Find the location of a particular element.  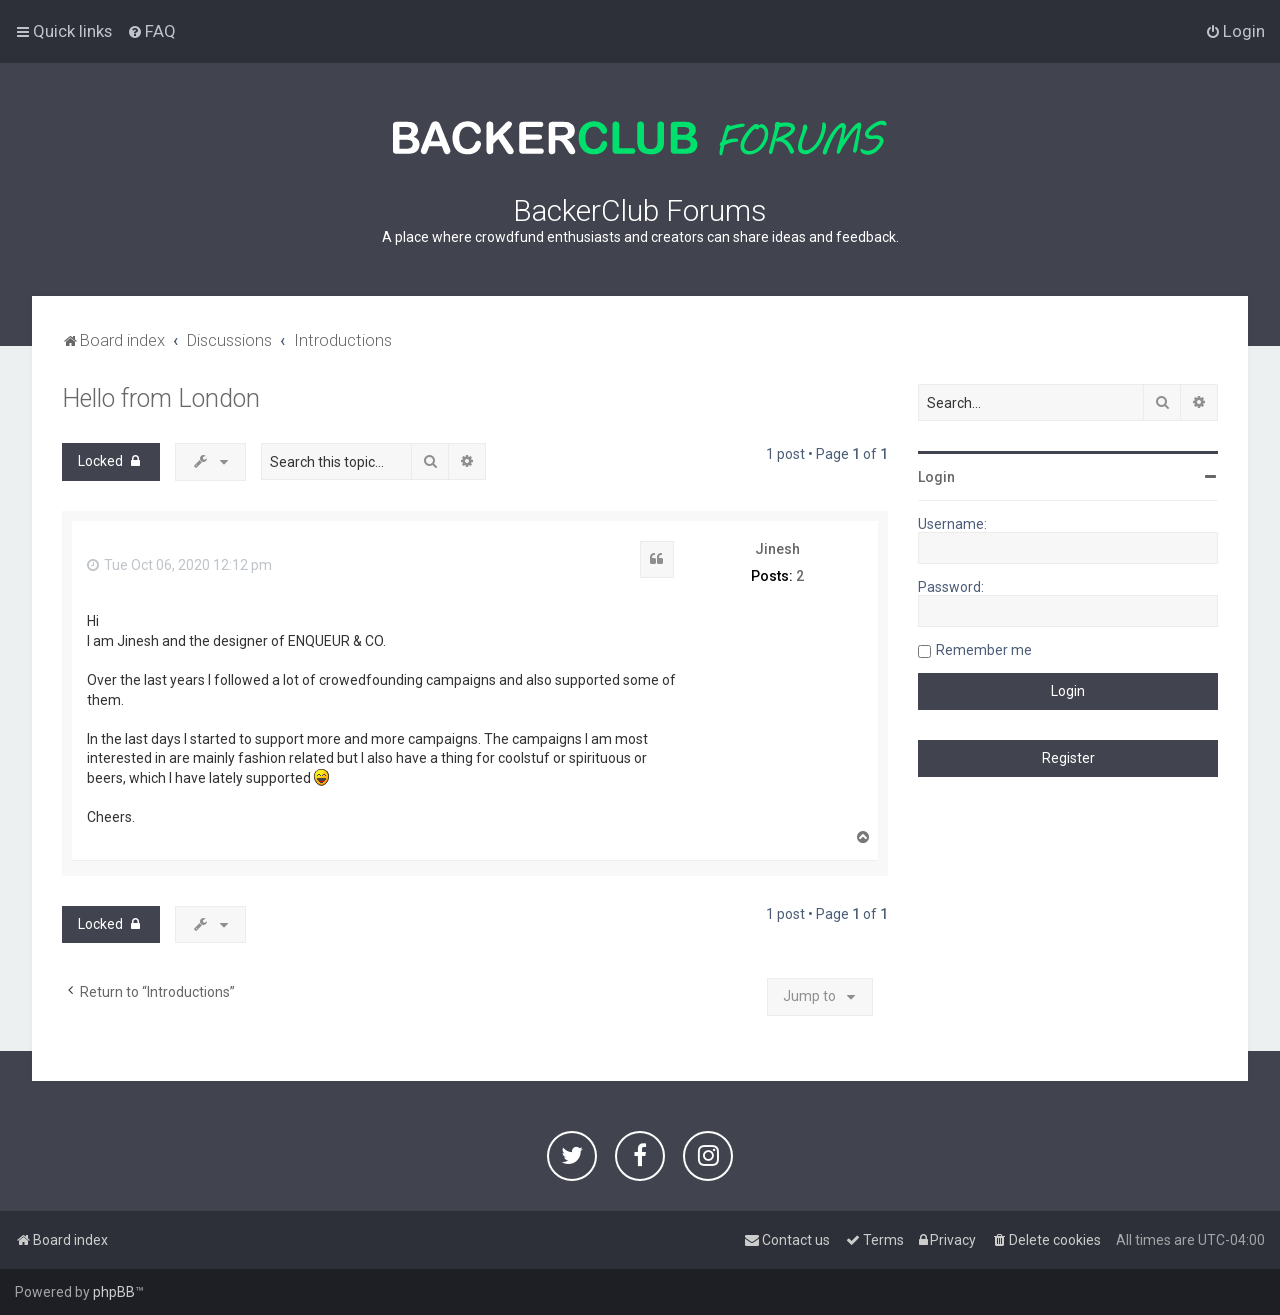

Login is located at coordinates (936, 477).